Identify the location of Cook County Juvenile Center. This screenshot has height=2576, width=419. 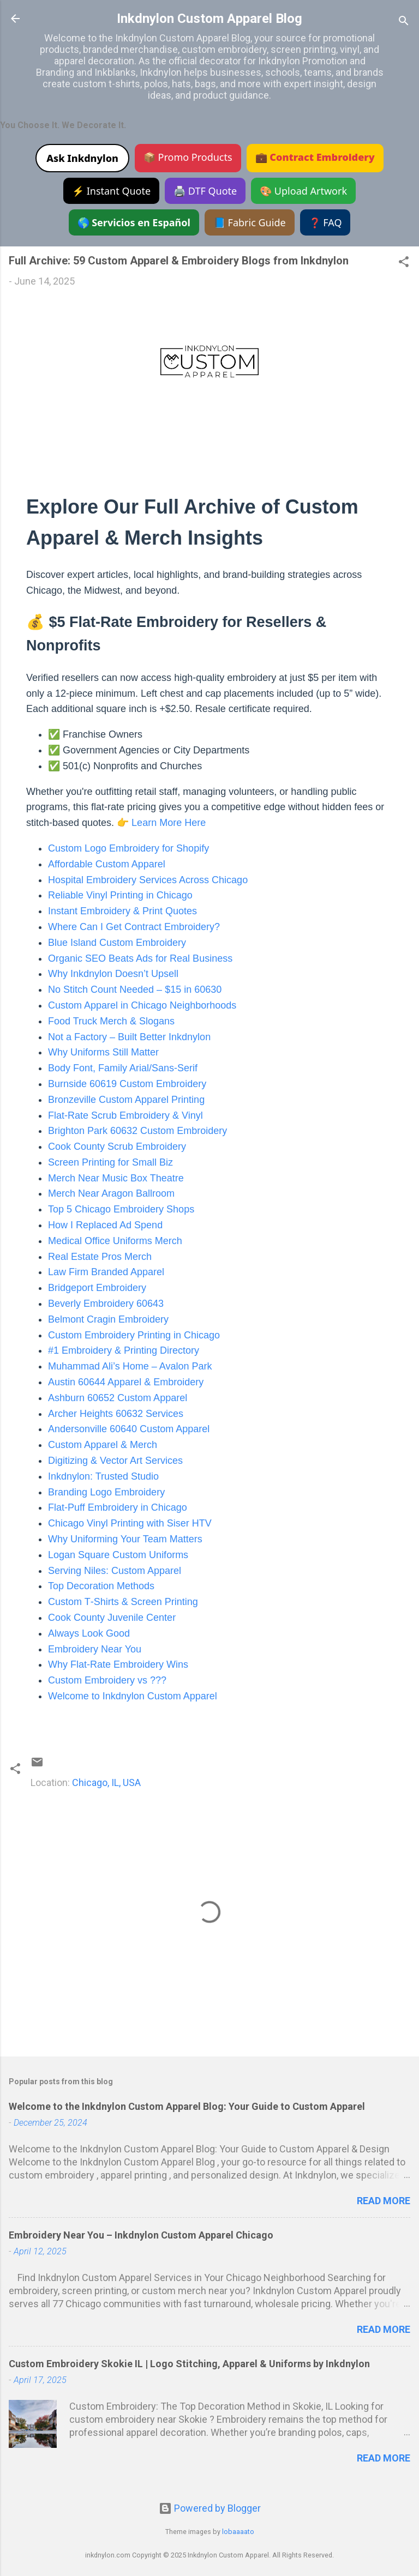
(112, 1617).